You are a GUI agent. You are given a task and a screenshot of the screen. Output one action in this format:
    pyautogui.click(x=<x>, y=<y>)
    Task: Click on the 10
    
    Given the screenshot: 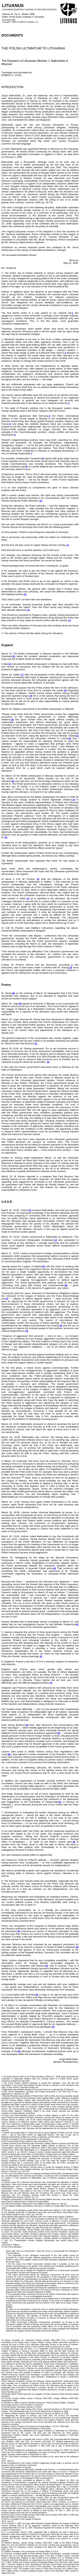 What is the action you would take?
    pyautogui.click(x=40, y=500)
    